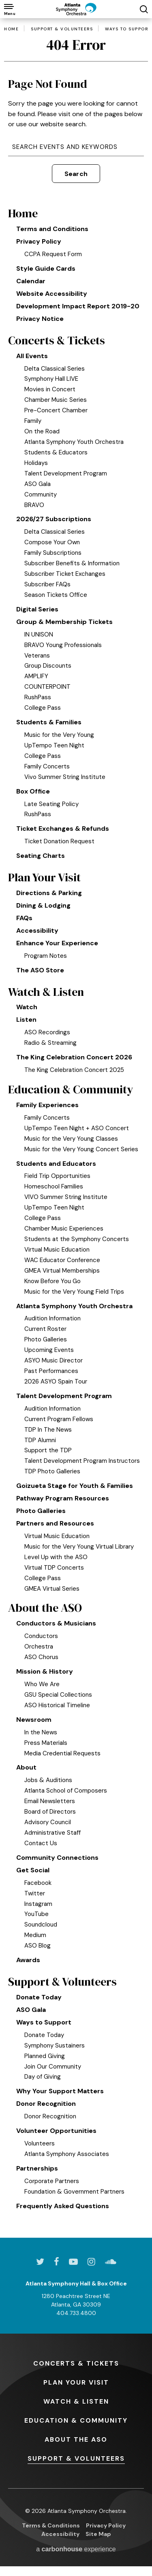 This screenshot has height=2576, width=152. I want to click on Plan Your Visit, so click(44, 877).